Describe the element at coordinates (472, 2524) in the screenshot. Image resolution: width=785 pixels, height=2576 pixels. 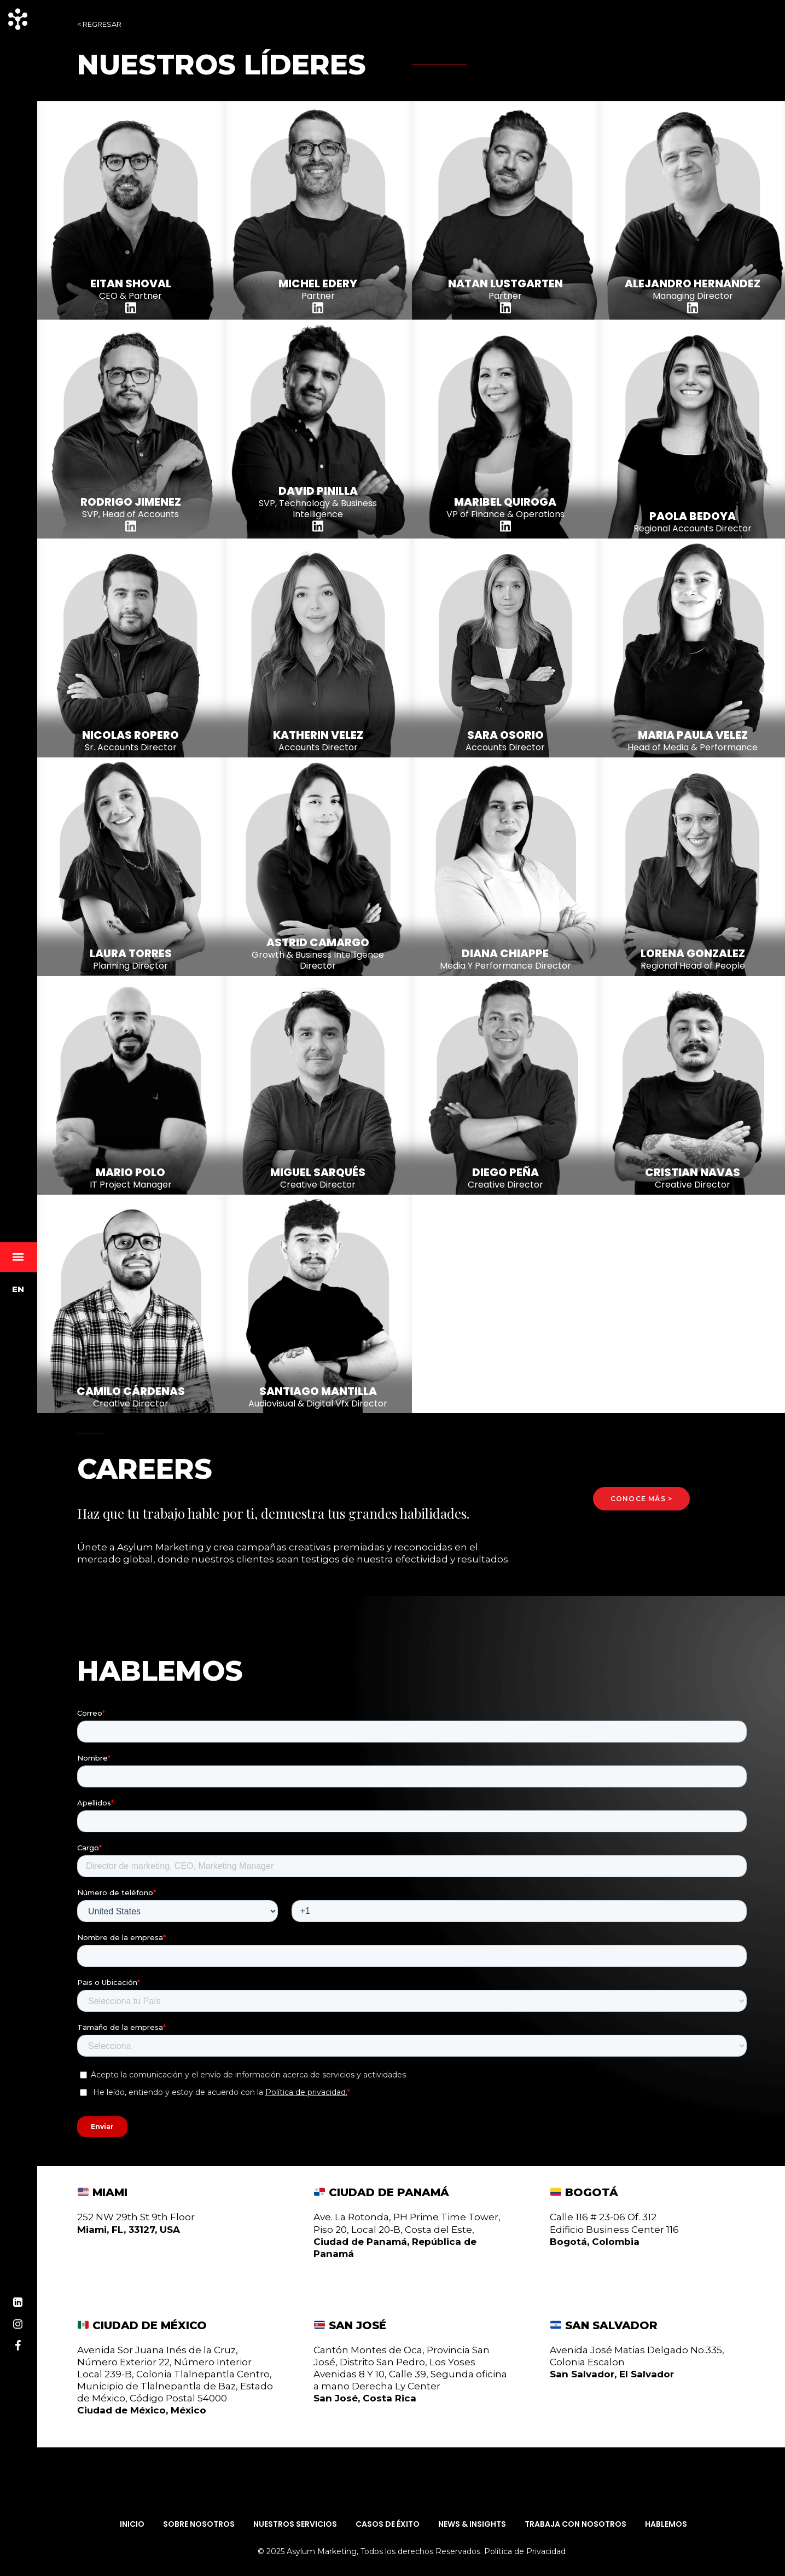
I see `News & Insights` at that location.